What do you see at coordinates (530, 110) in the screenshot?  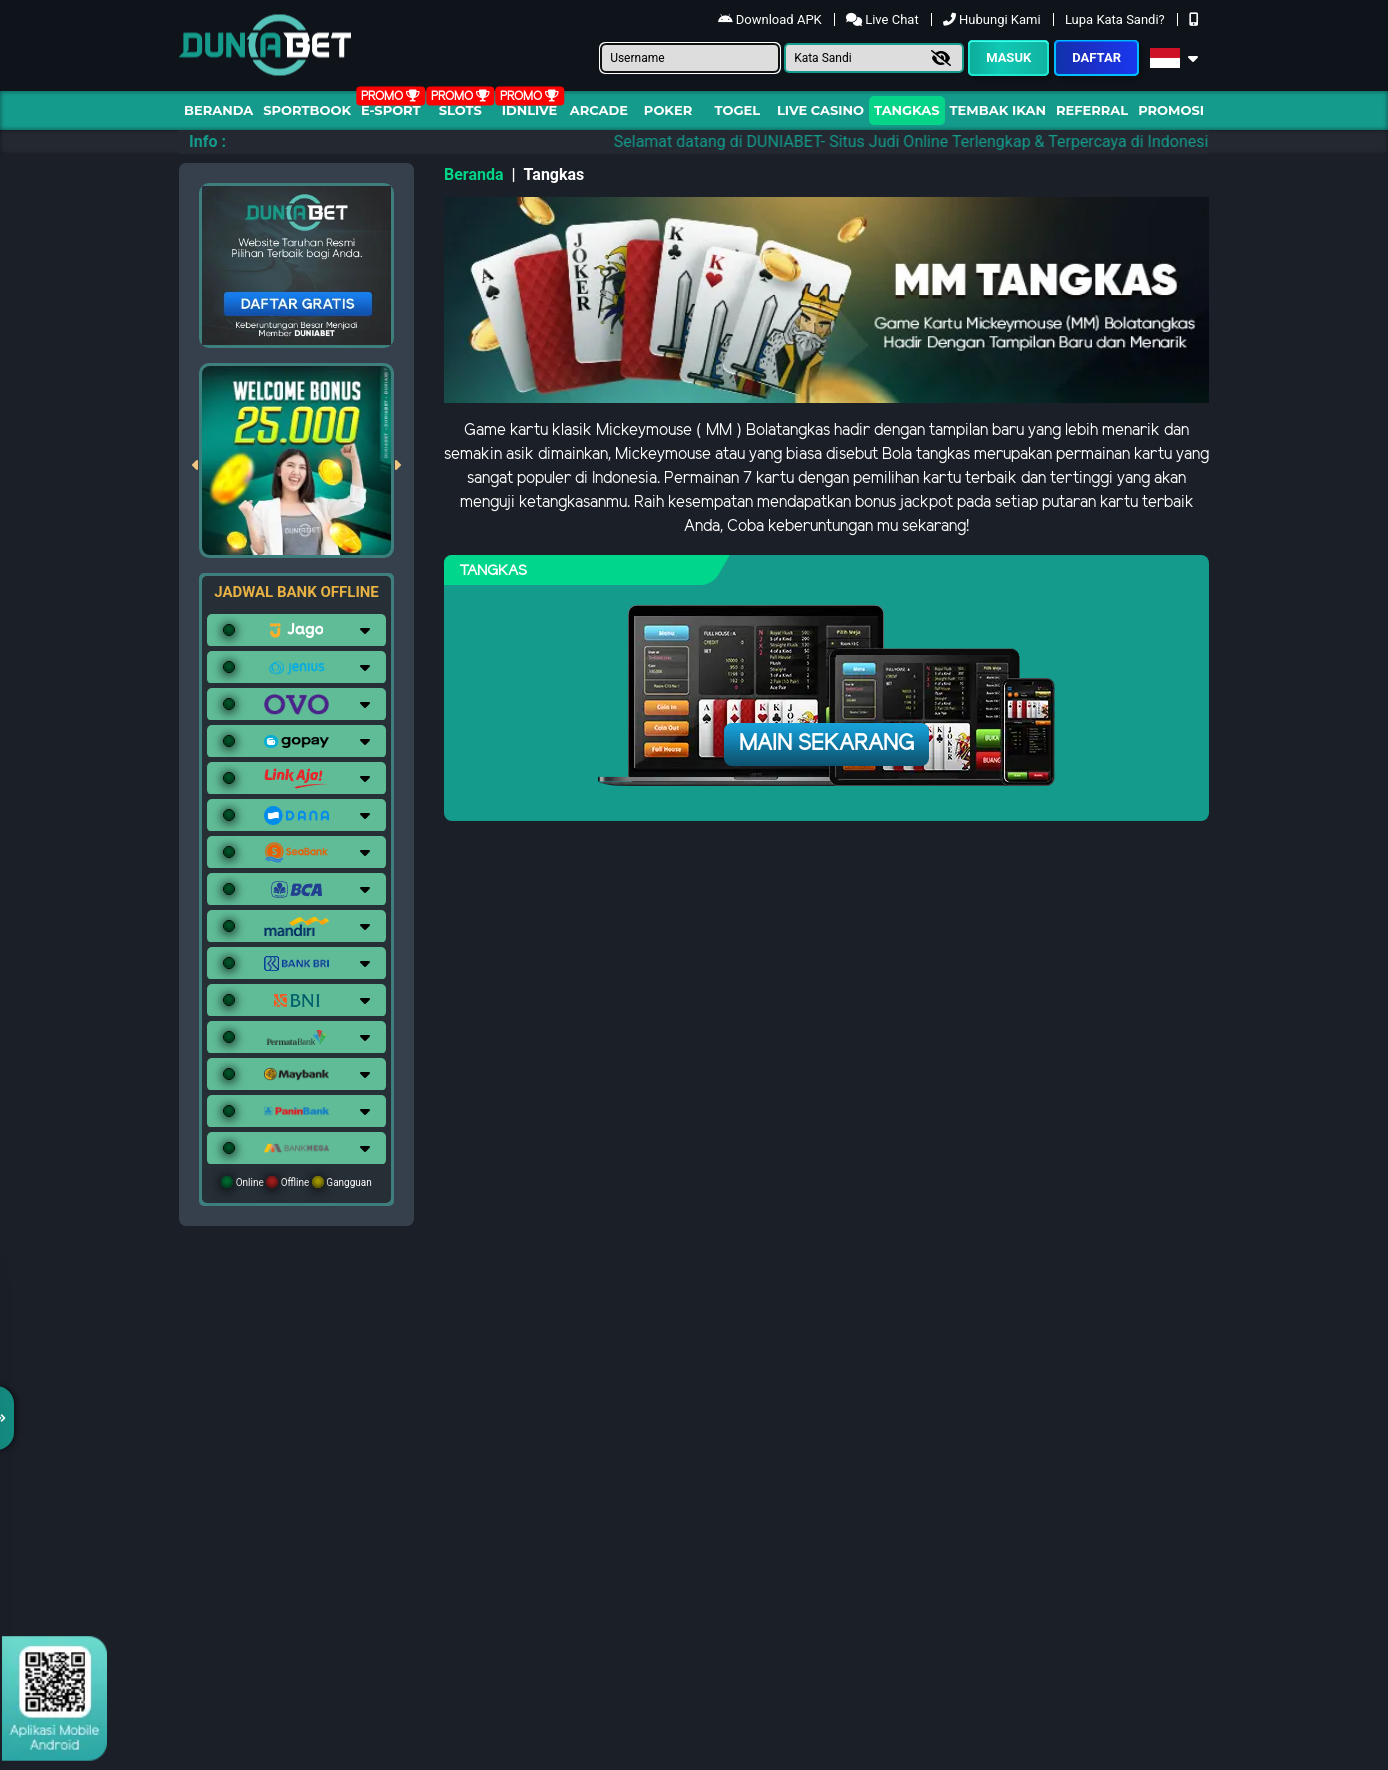 I see `IDNLIVE` at bounding box center [530, 110].